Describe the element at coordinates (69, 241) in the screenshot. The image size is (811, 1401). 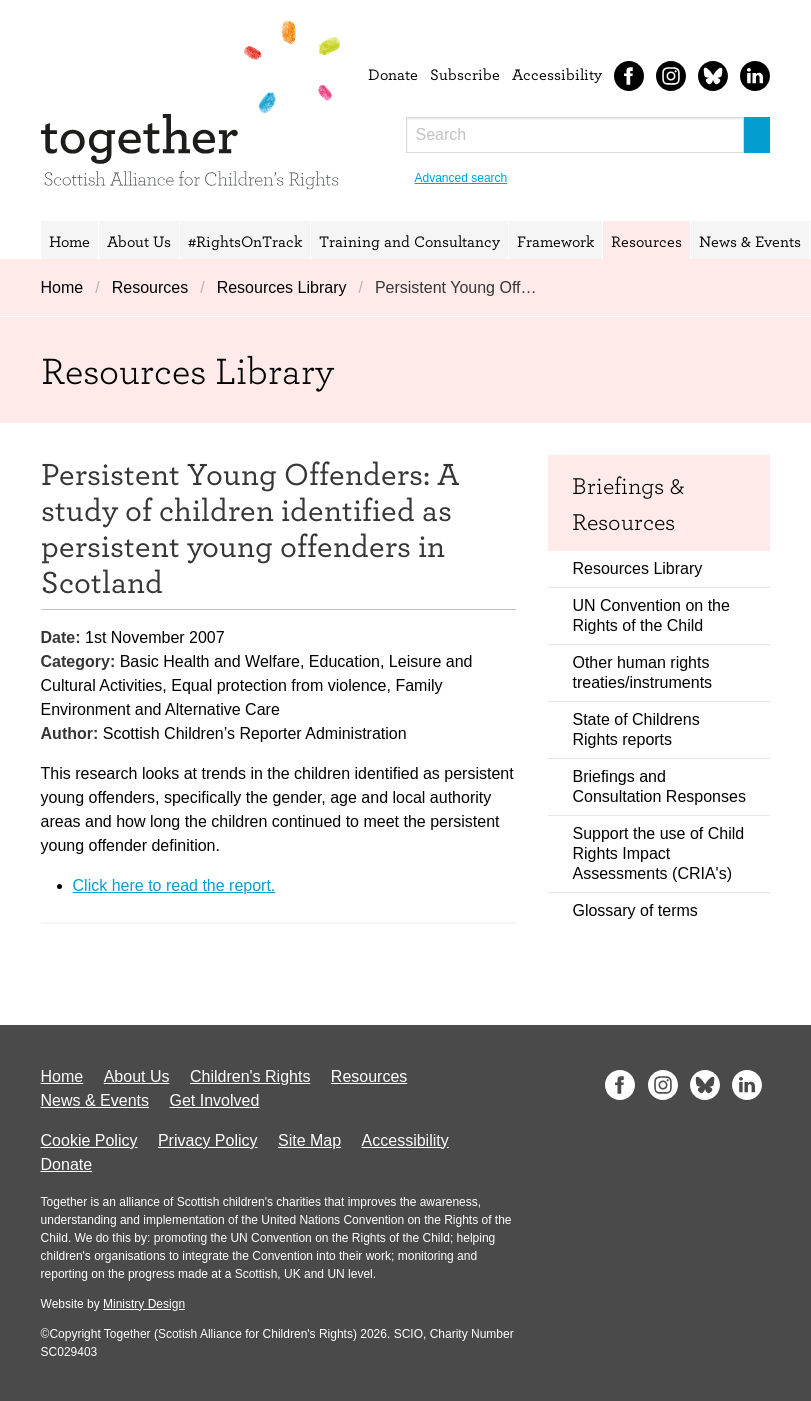
I see `Home` at that location.